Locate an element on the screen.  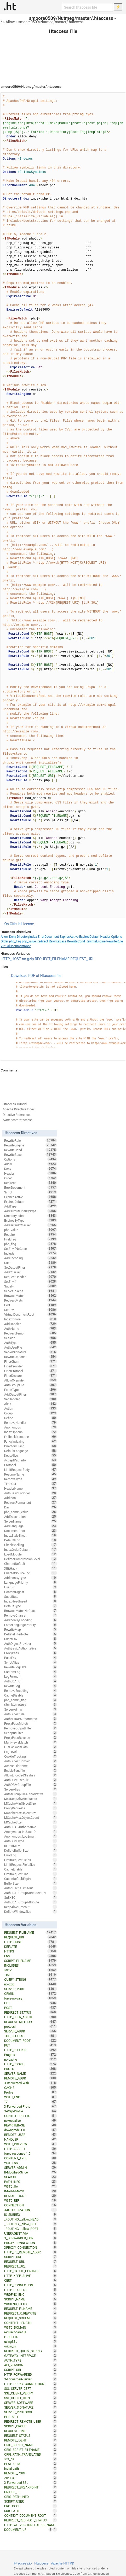
RewriteBase is located at coordinates (57, 941).